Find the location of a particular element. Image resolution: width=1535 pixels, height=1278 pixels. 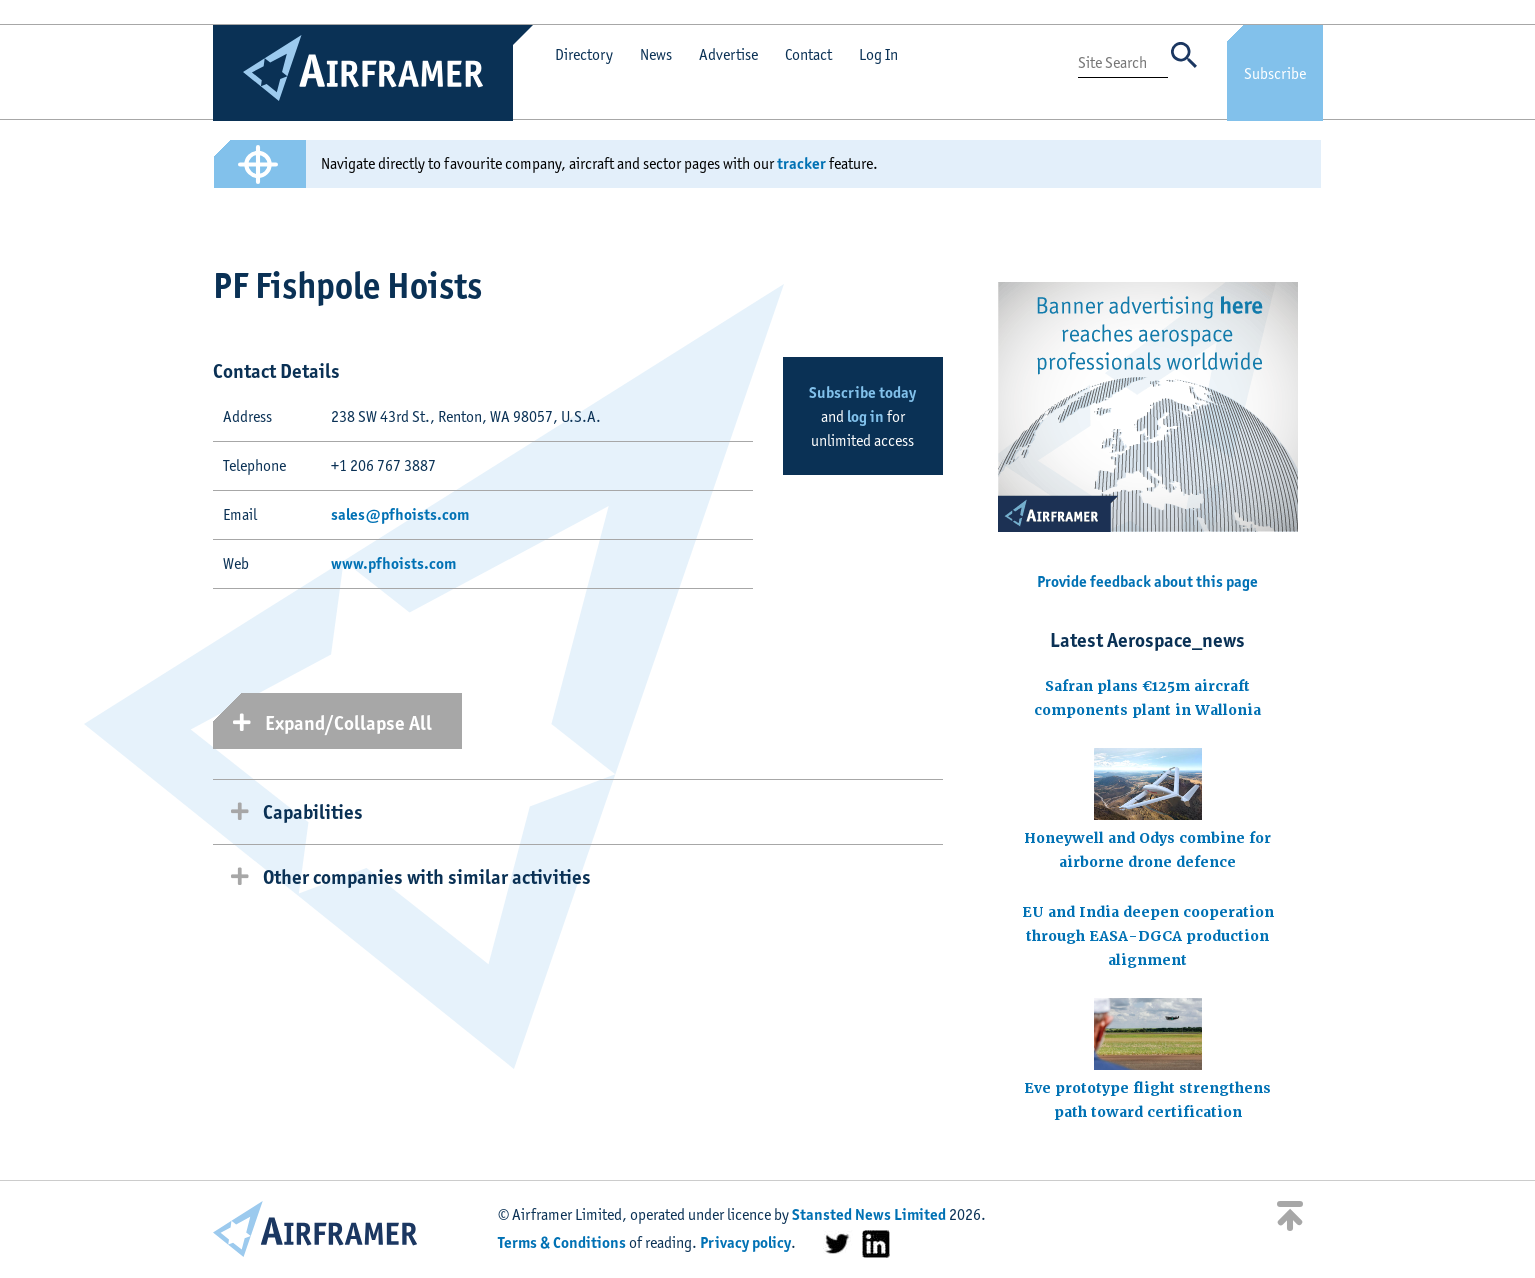

Privacy policy is located at coordinates (745, 1242).